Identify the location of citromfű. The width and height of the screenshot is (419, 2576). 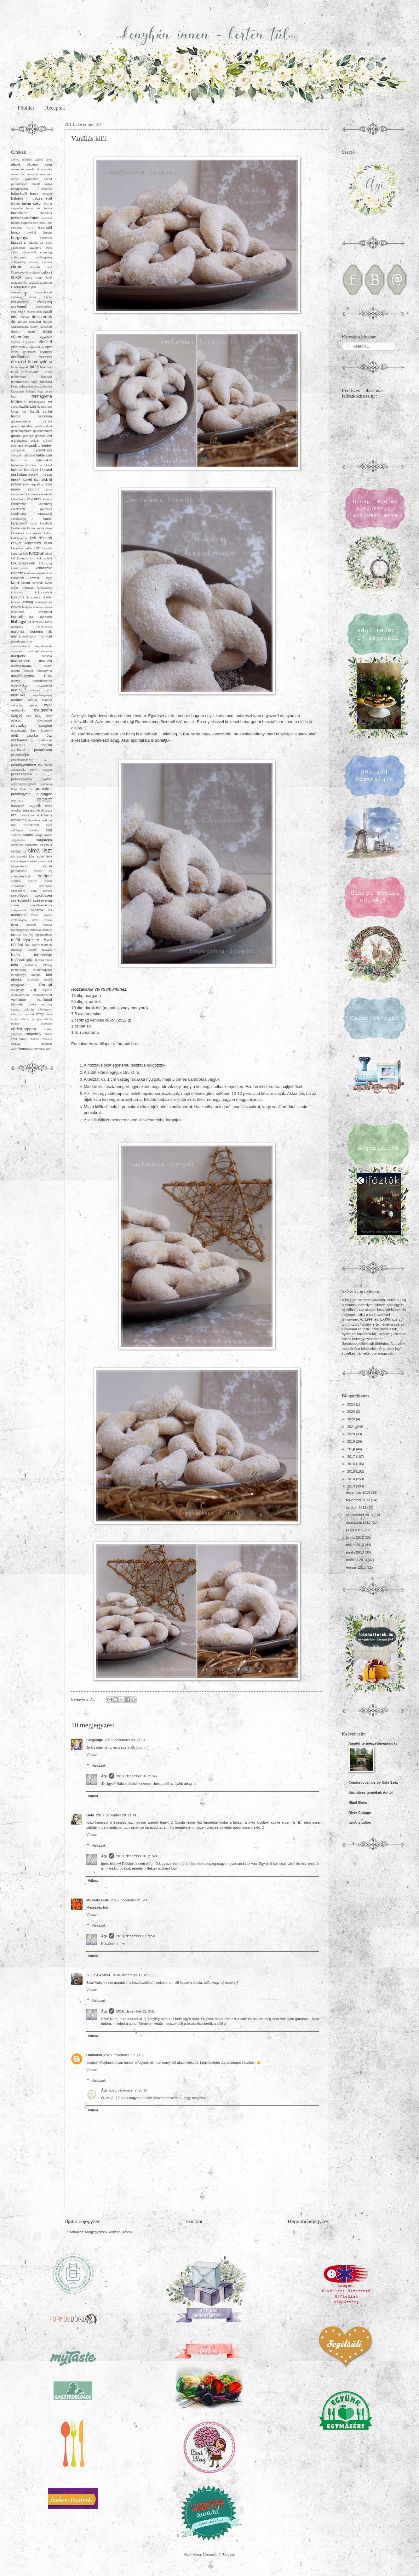
(34, 267).